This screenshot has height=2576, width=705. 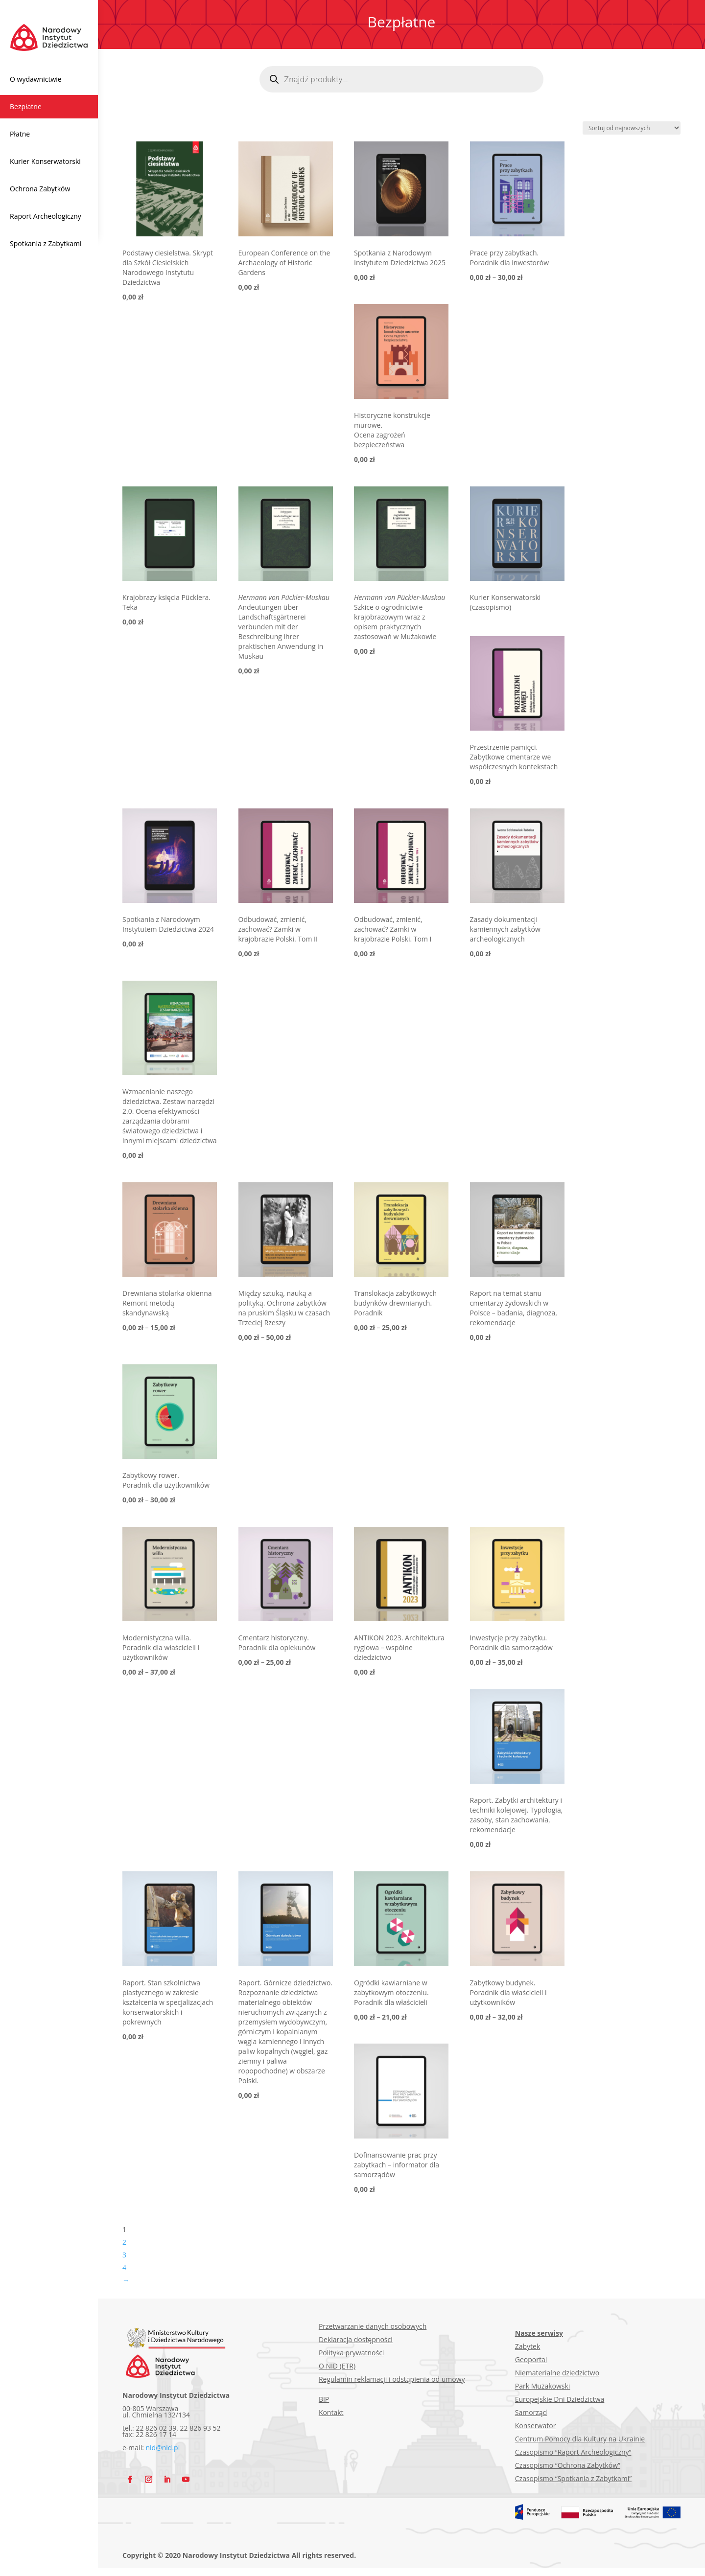 What do you see at coordinates (324, 2399) in the screenshot?
I see `BIP` at bounding box center [324, 2399].